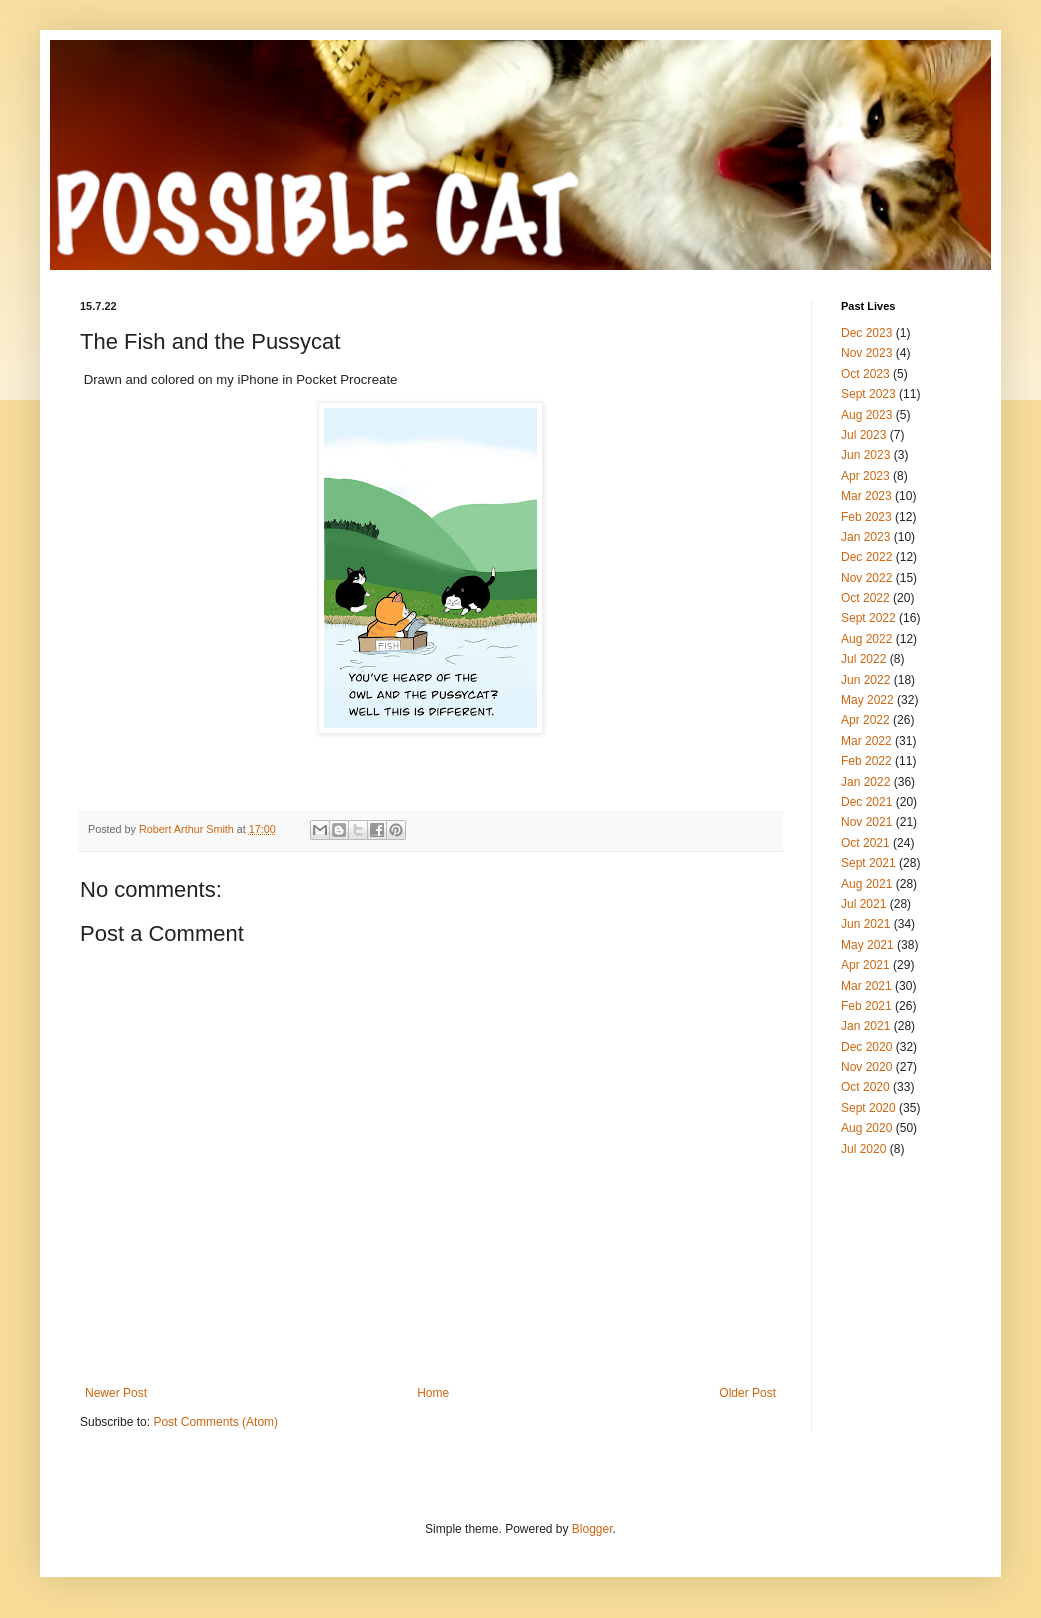 This screenshot has width=1041, height=1618. I want to click on Jul 2023, so click(863, 435).